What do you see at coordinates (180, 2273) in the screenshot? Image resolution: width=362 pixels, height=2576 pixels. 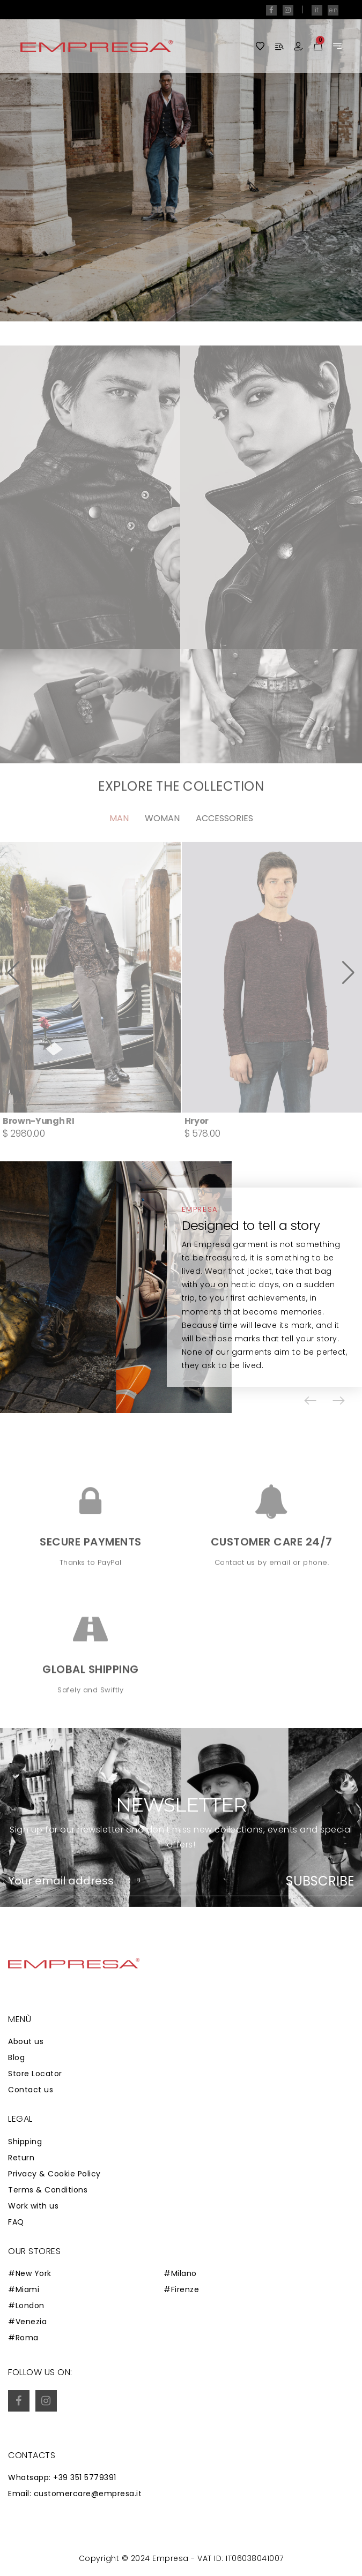 I see `#Milano` at bounding box center [180, 2273].